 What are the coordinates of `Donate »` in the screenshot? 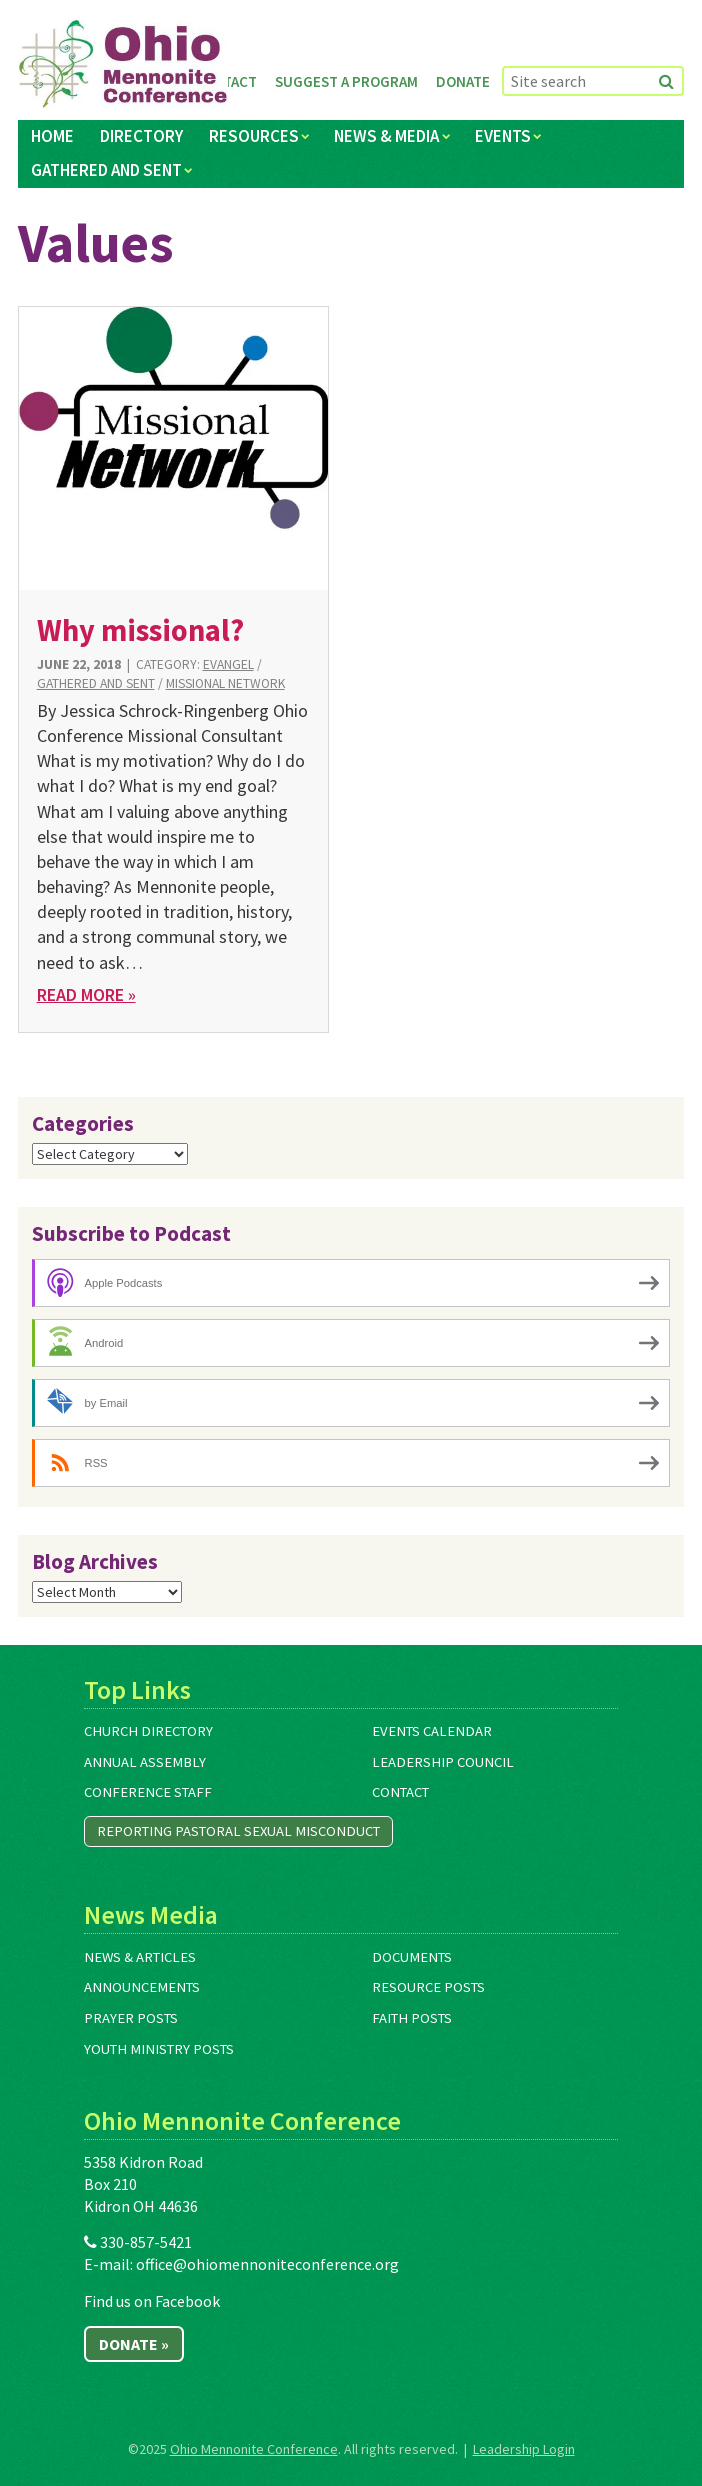 It's located at (134, 2344).